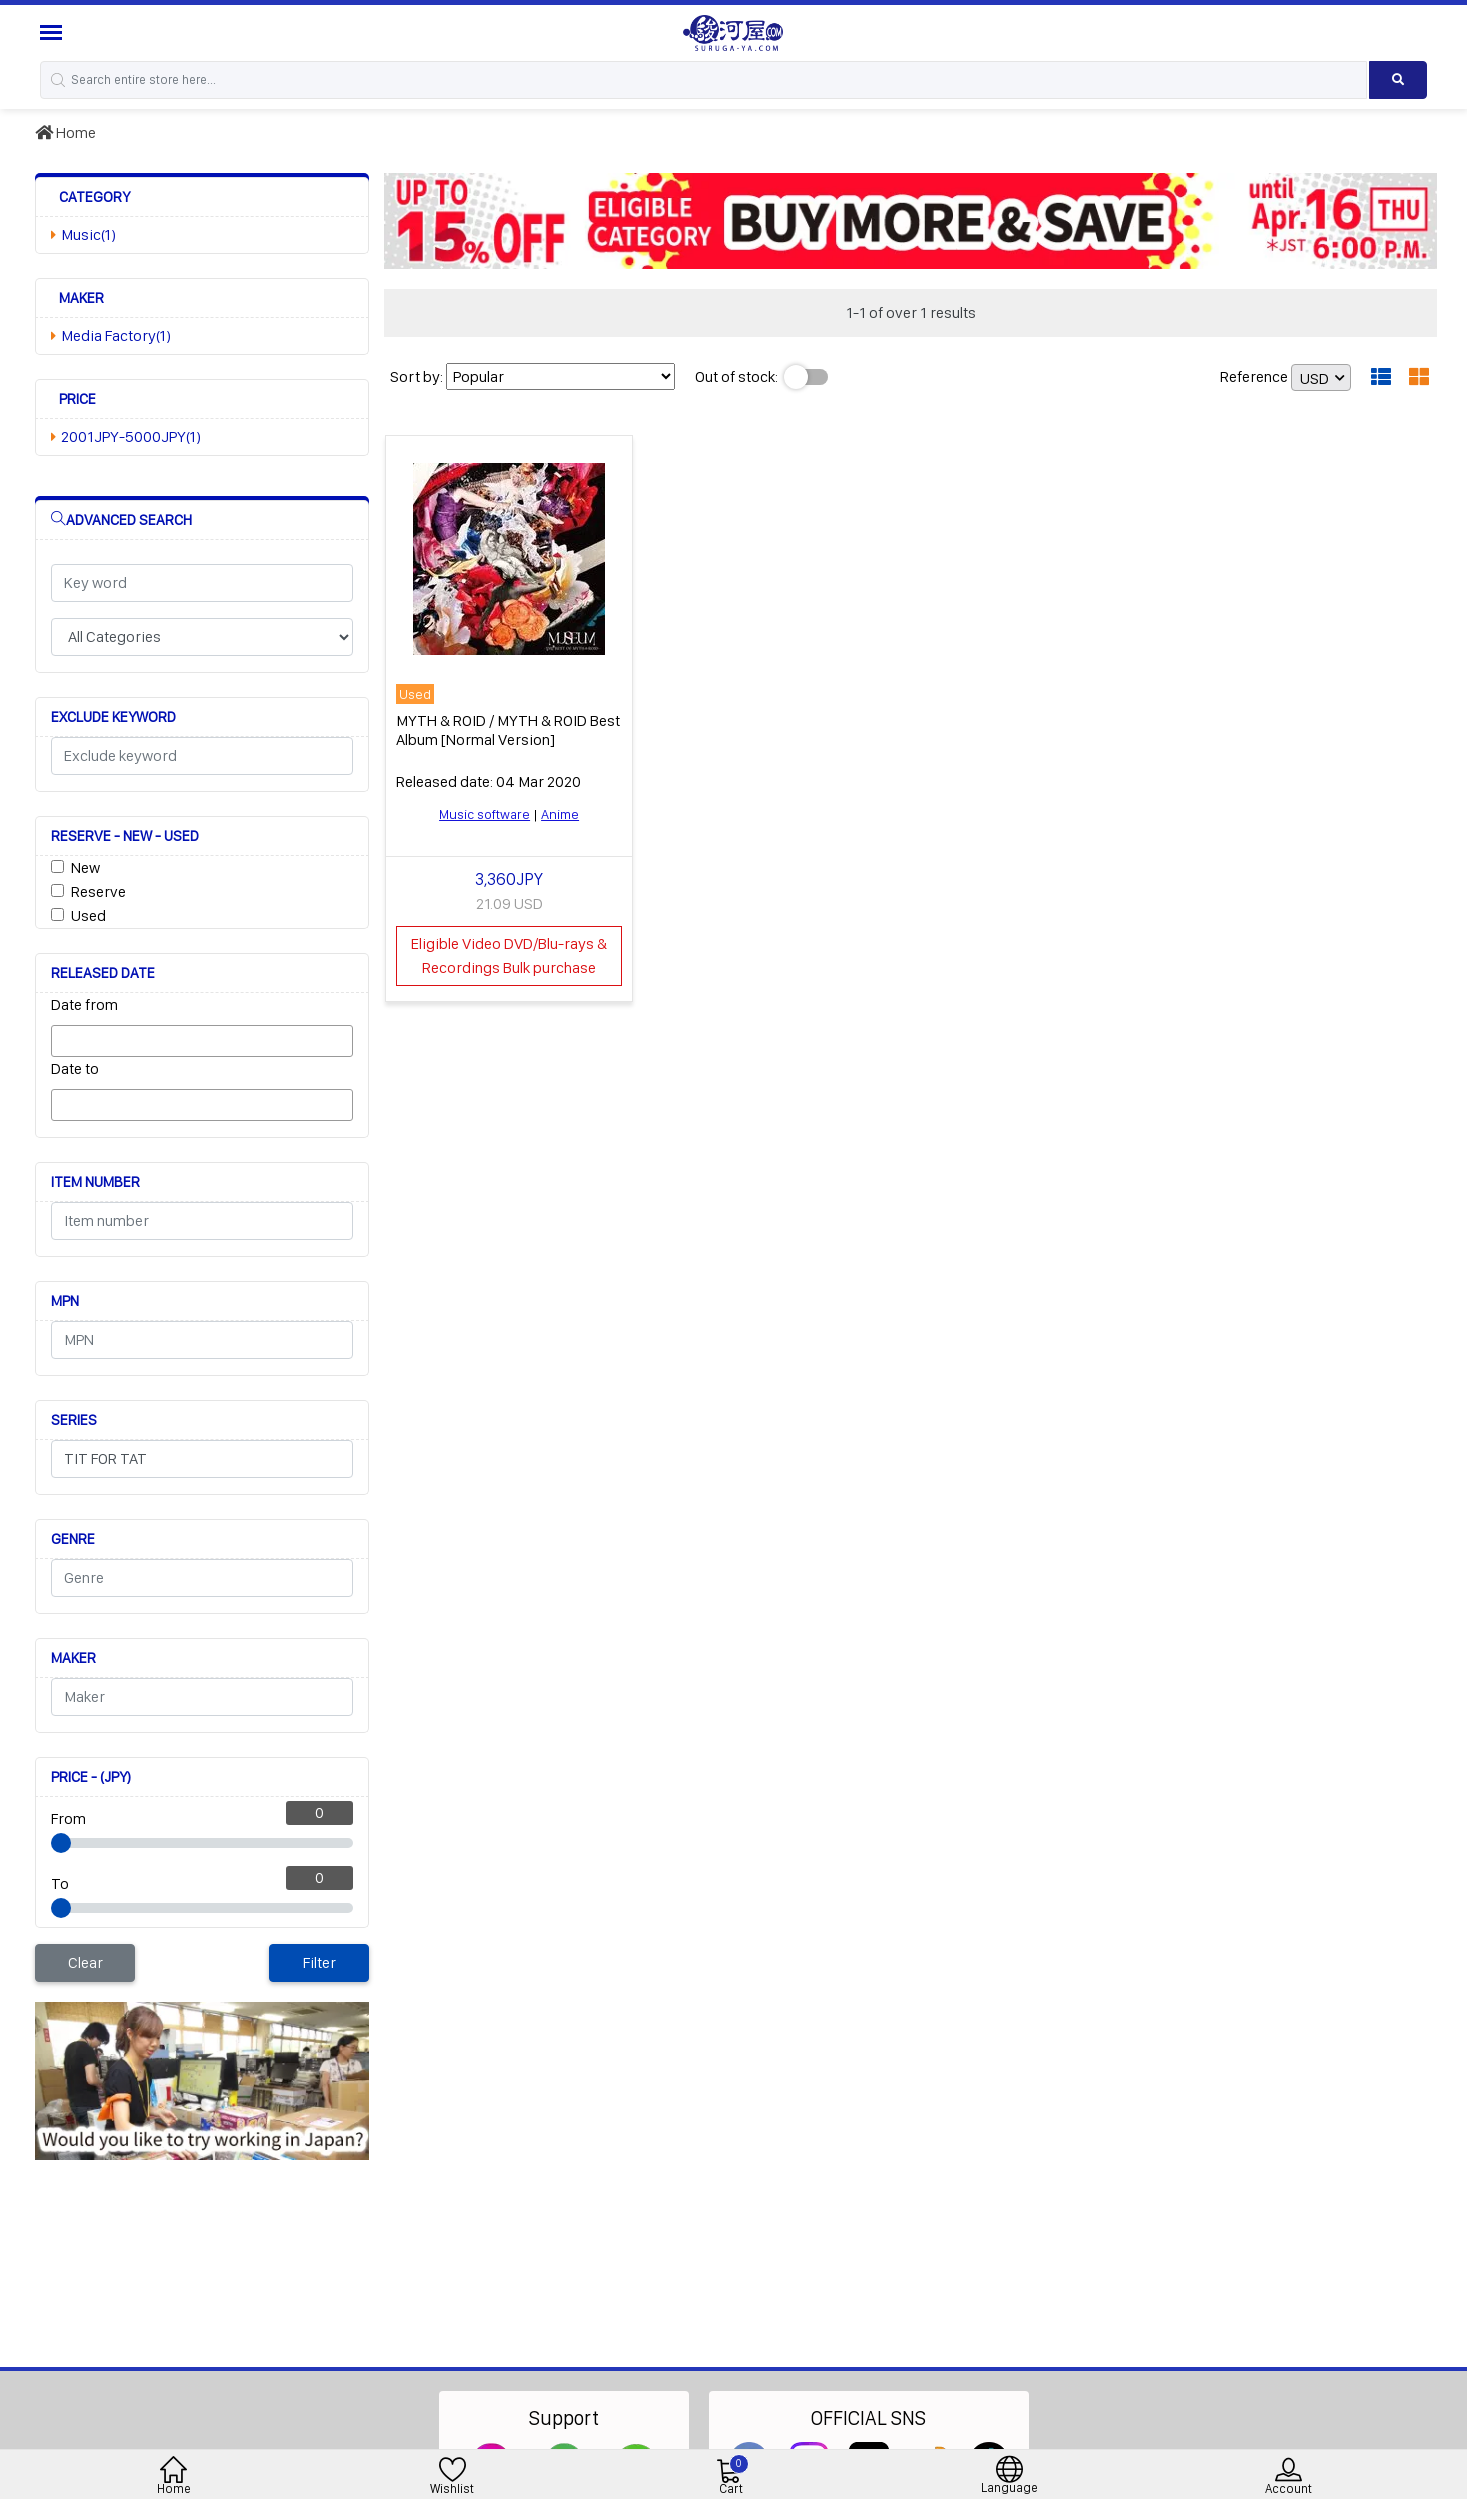 The image size is (1467, 2499). Describe the element at coordinates (65, 132) in the screenshot. I see `Home` at that location.